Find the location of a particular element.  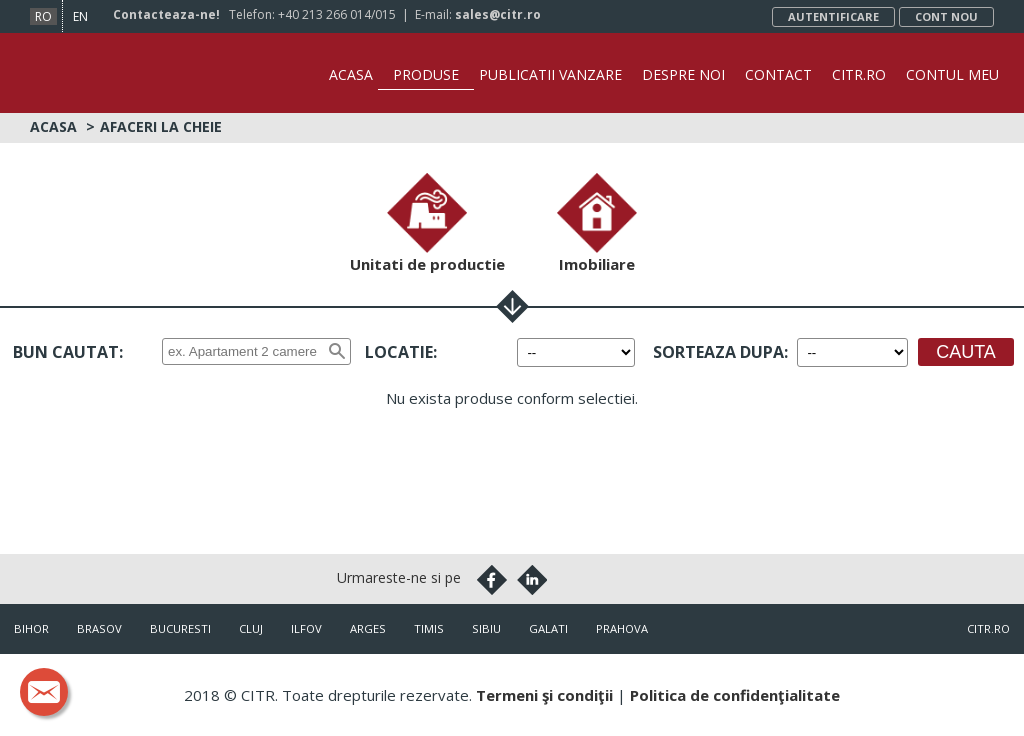

Acasa is located at coordinates (351, 74).